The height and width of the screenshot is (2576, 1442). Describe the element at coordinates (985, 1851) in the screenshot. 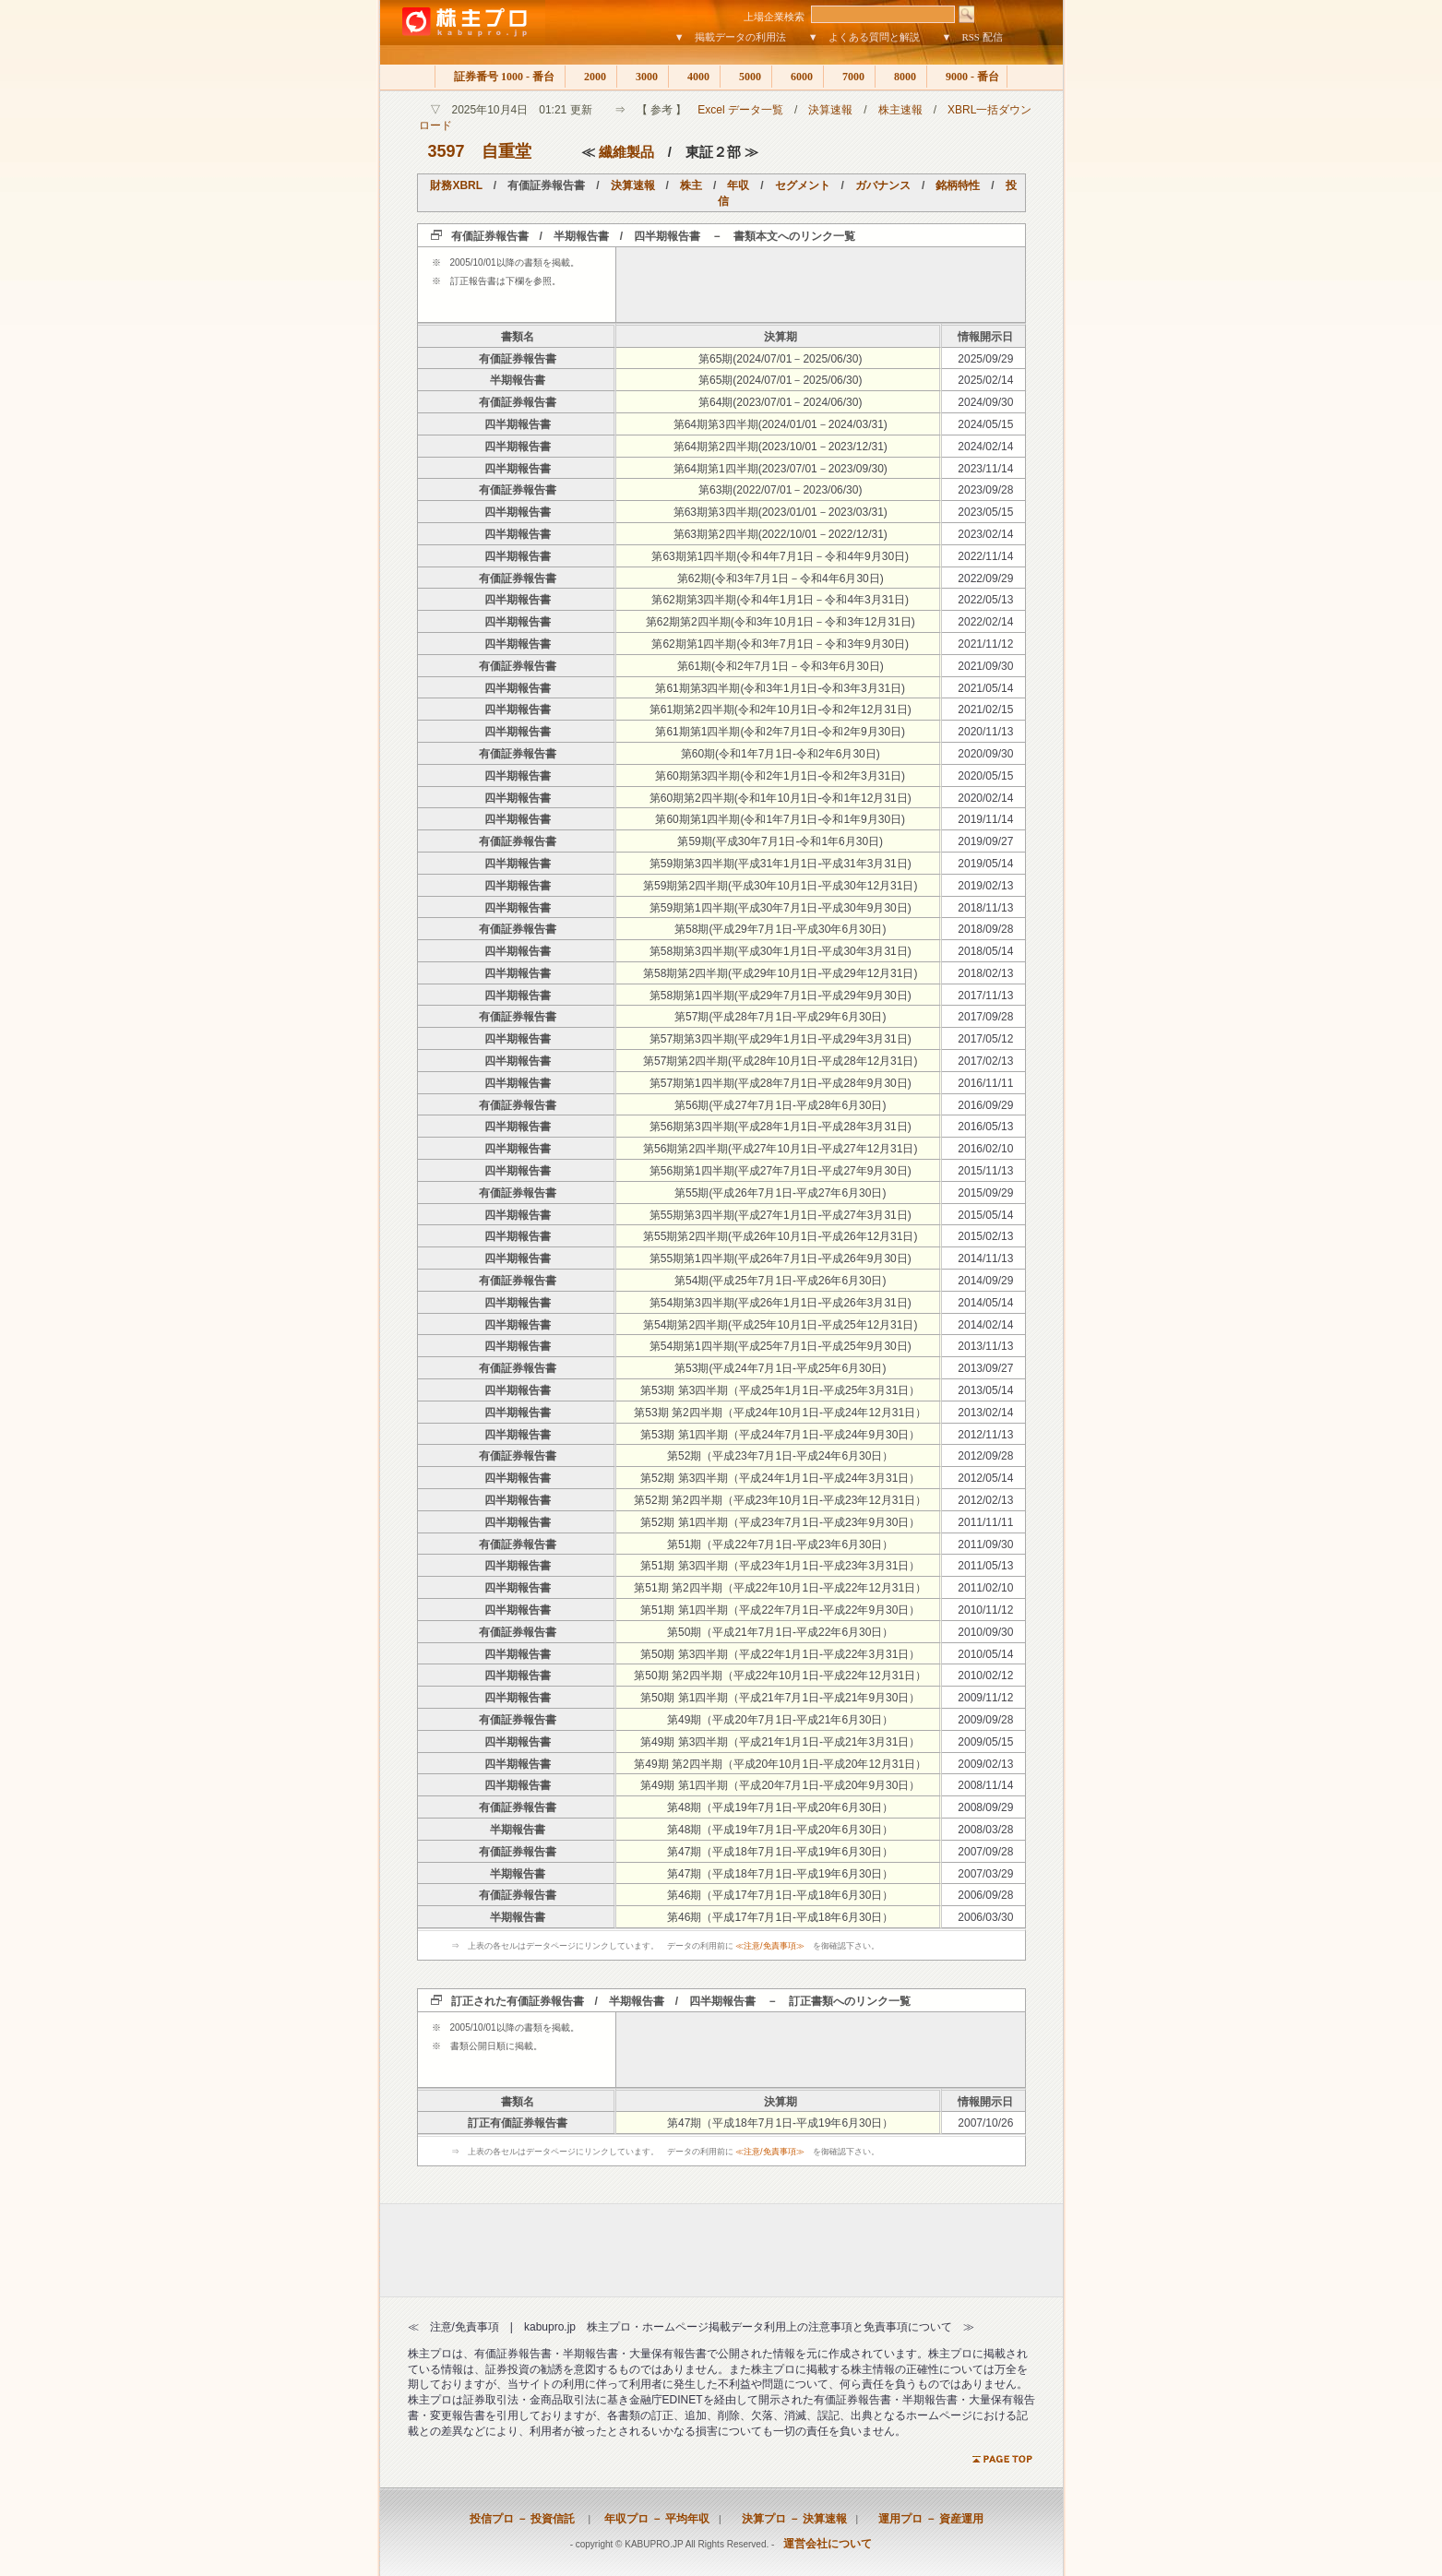

I see `2007/09/28` at that location.